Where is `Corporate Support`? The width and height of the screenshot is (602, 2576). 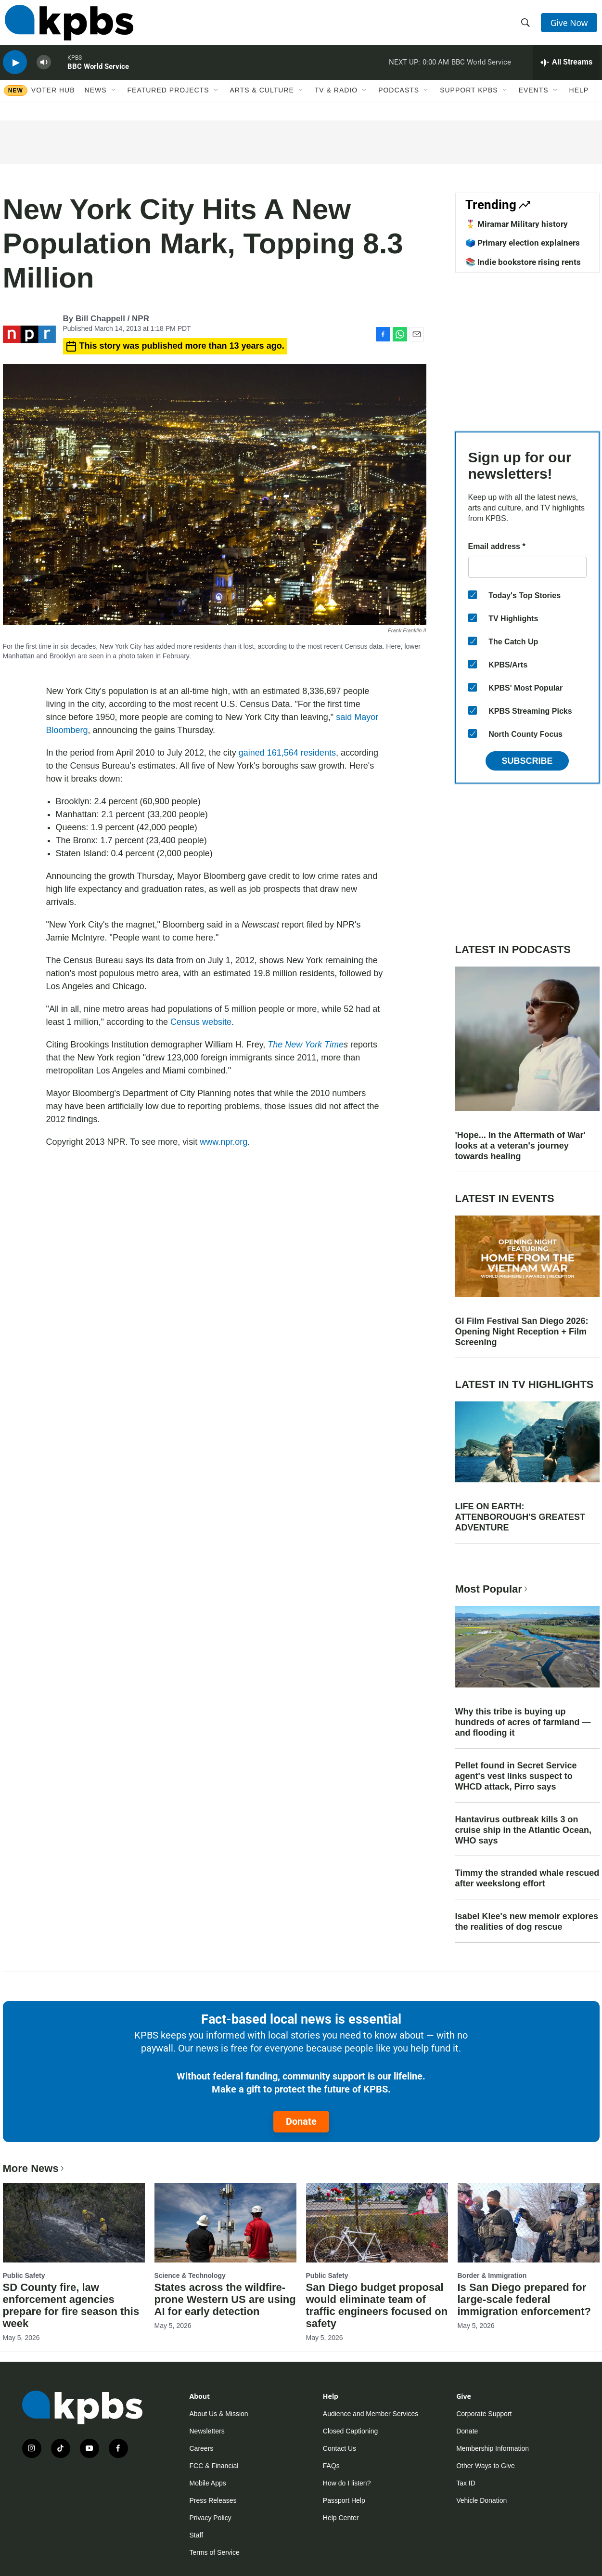 Corporate Support is located at coordinates (484, 2414).